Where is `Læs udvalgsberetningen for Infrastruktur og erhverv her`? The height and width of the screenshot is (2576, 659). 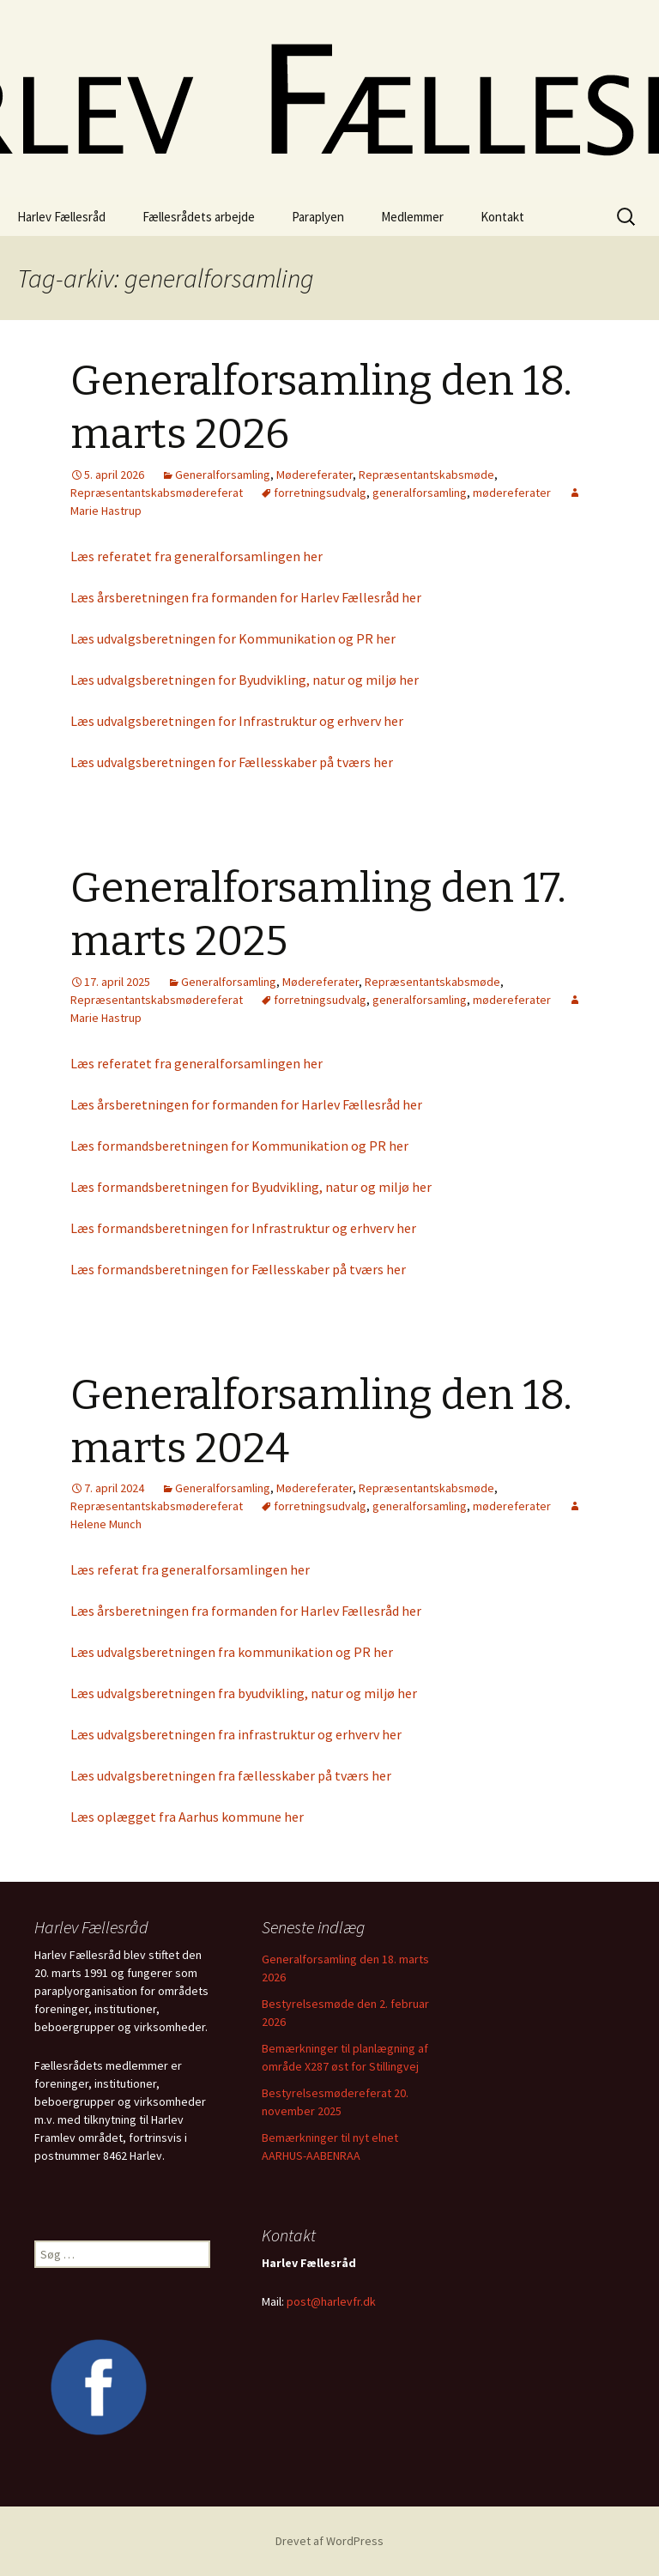 Læs udvalgsberetningen for Infrastruktur og erhverv her is located at coordinates (236, 720).